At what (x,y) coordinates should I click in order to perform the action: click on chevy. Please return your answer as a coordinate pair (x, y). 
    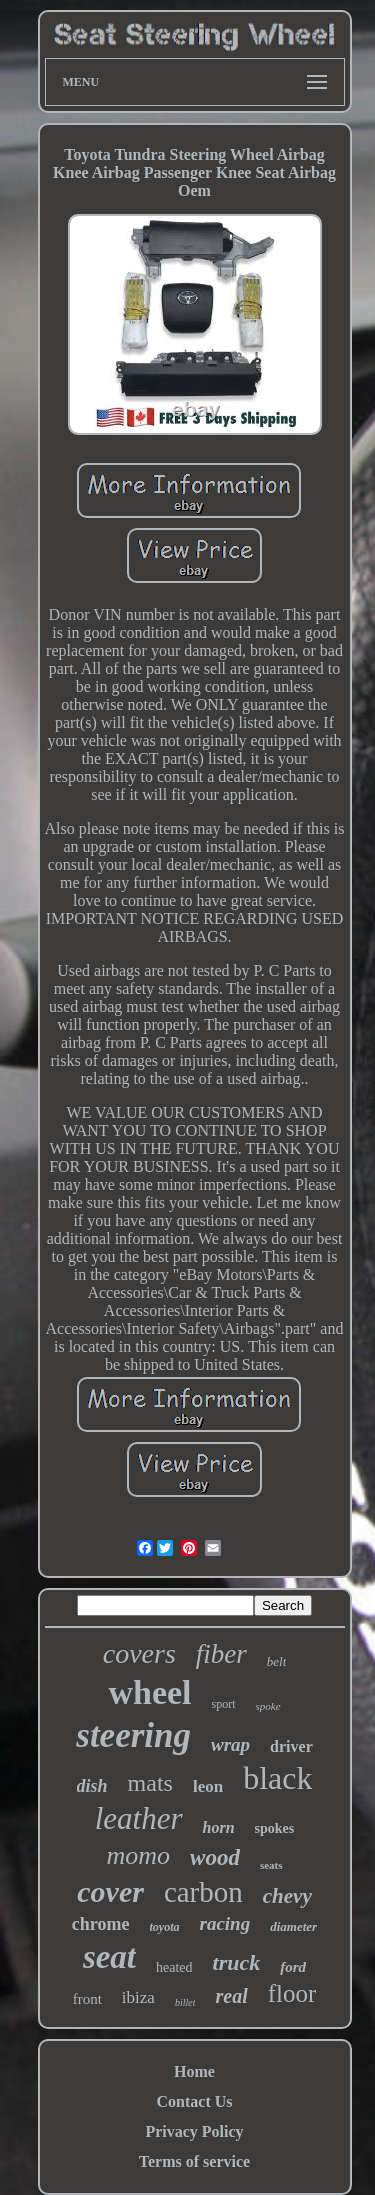
    Looking at the image, I should click on (287, 1896).